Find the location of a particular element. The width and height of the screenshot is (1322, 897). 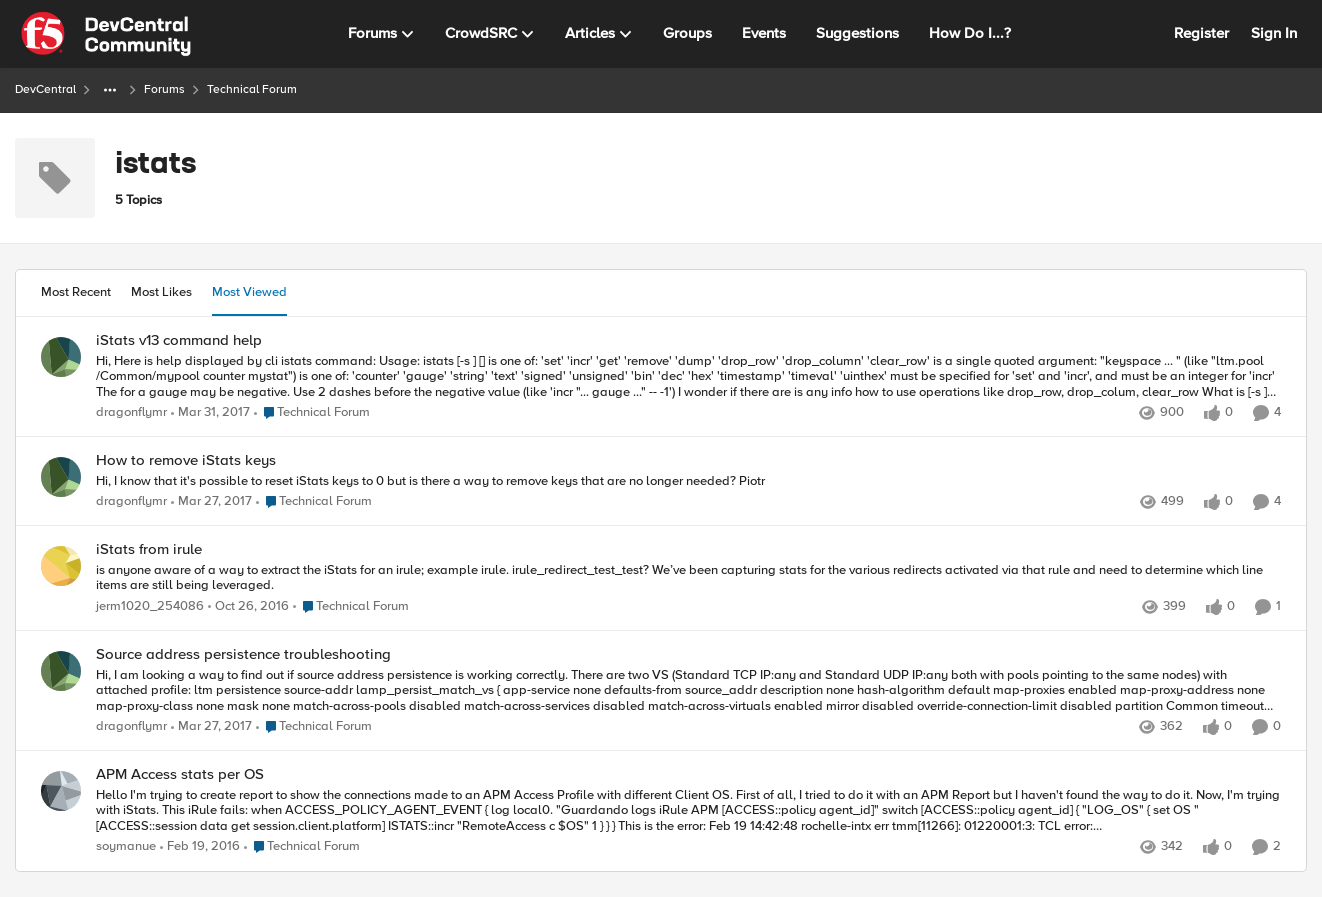

[View Profile: dragonflymr,] is located at coordinates (61, 357).